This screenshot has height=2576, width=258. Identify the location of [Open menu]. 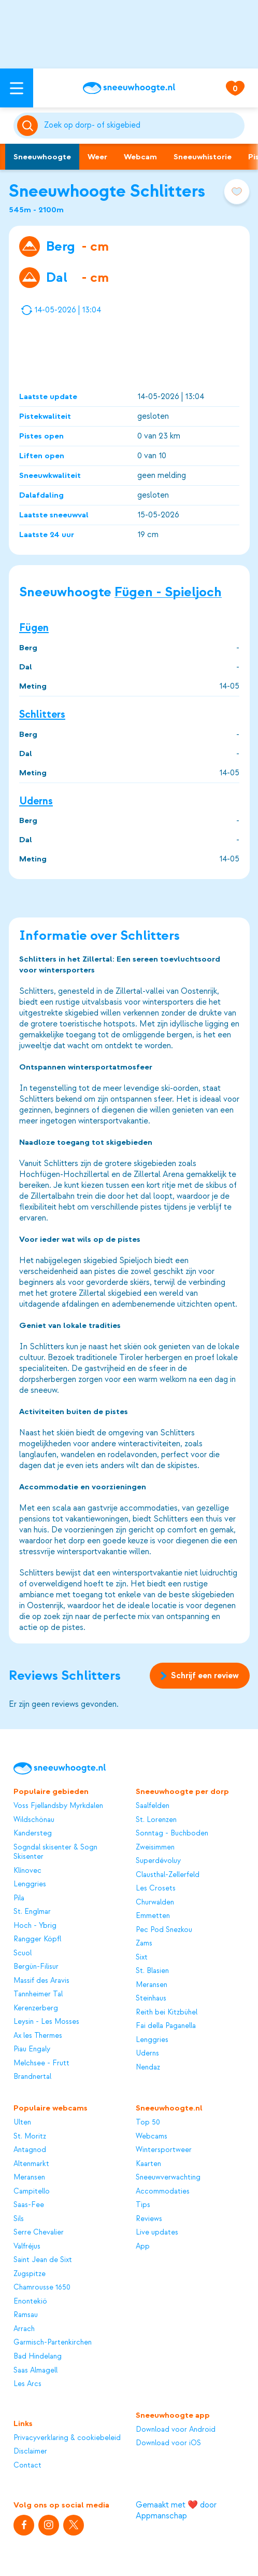
(16, 87).